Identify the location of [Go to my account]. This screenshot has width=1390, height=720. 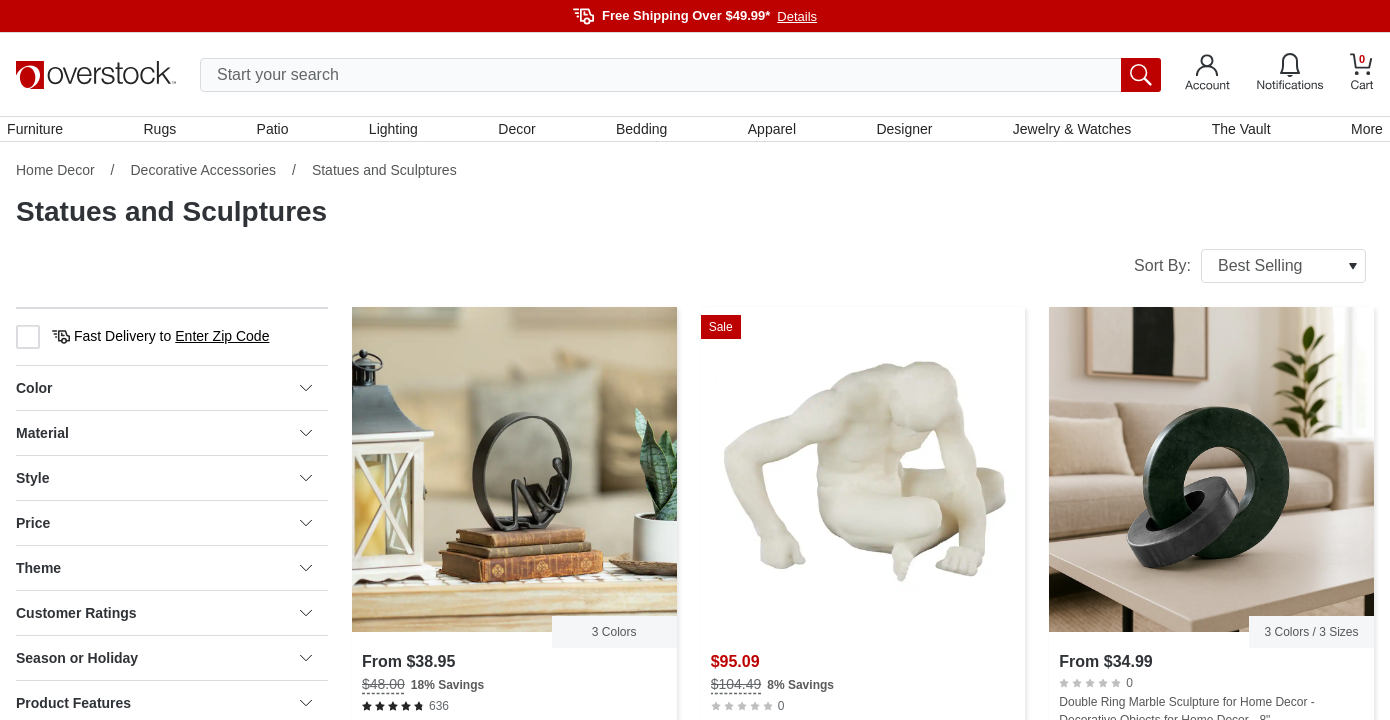
(1207, 75).